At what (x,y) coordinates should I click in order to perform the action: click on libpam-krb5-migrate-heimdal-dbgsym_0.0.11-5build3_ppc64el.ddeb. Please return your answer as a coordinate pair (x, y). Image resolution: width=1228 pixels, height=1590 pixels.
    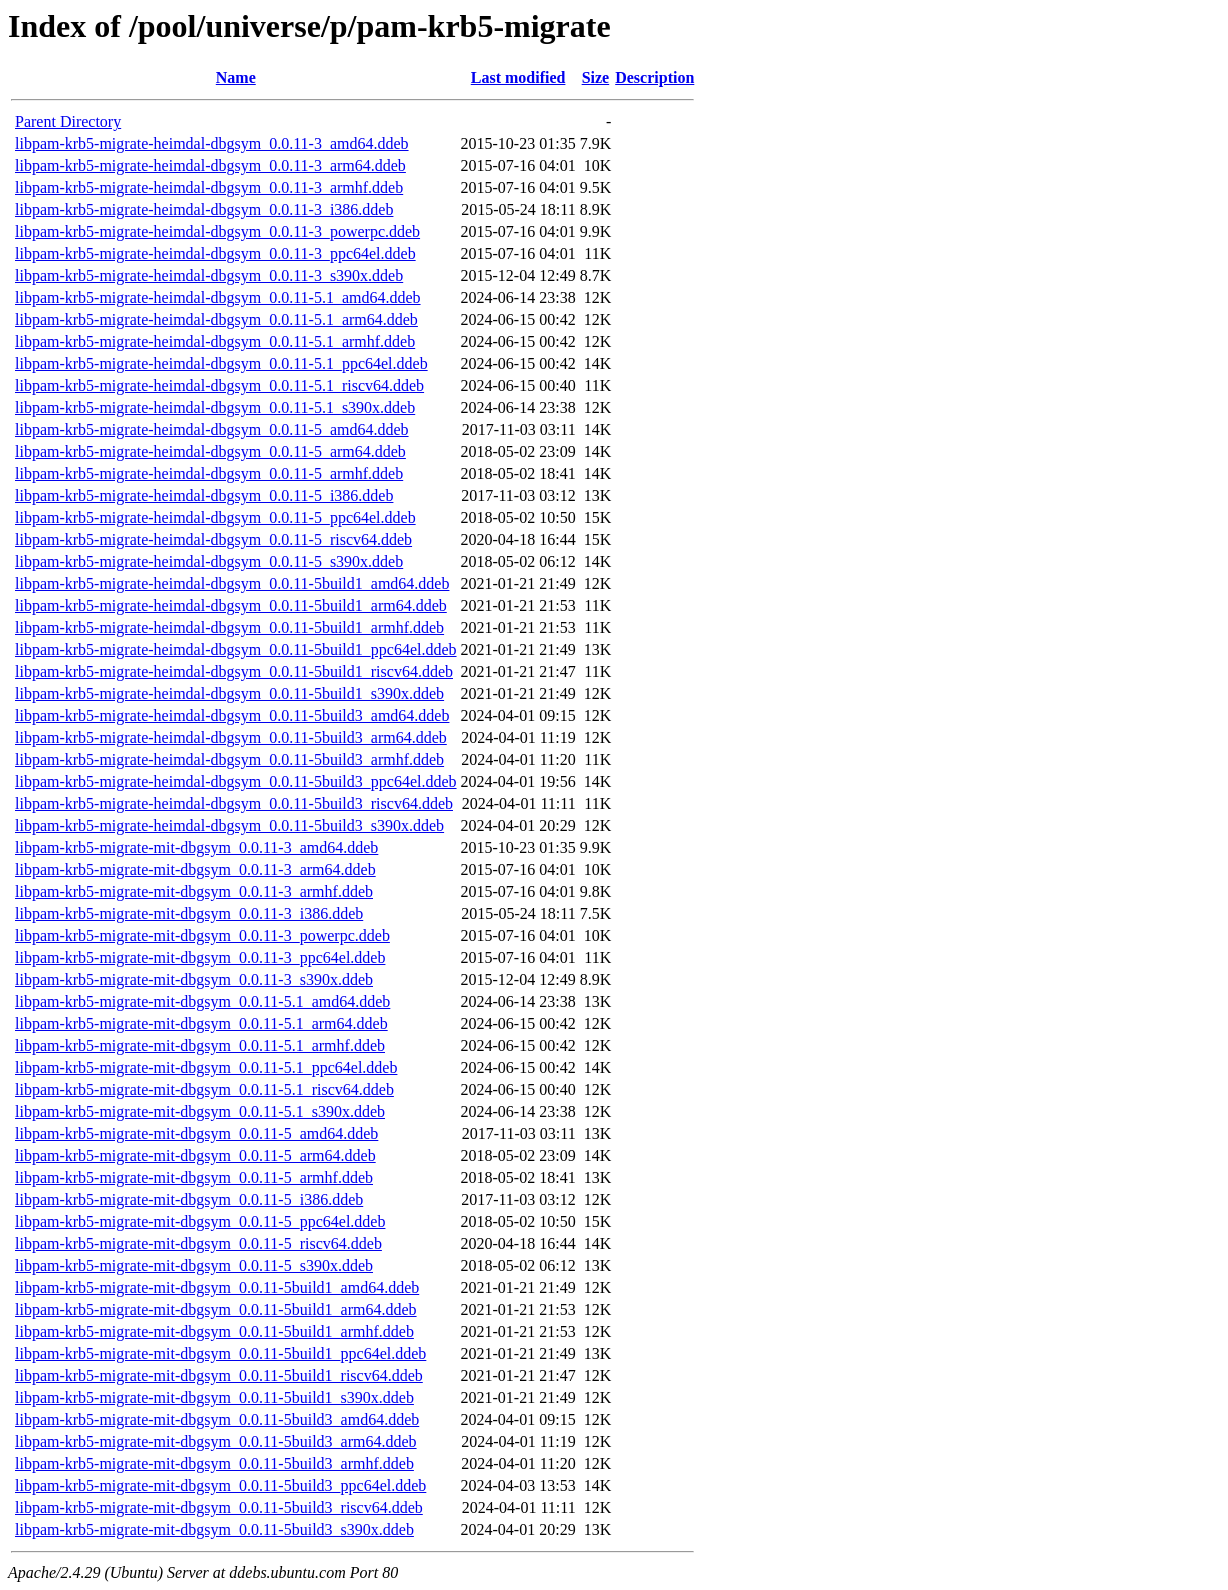
    Looking at the image, I should click on (236, 781).